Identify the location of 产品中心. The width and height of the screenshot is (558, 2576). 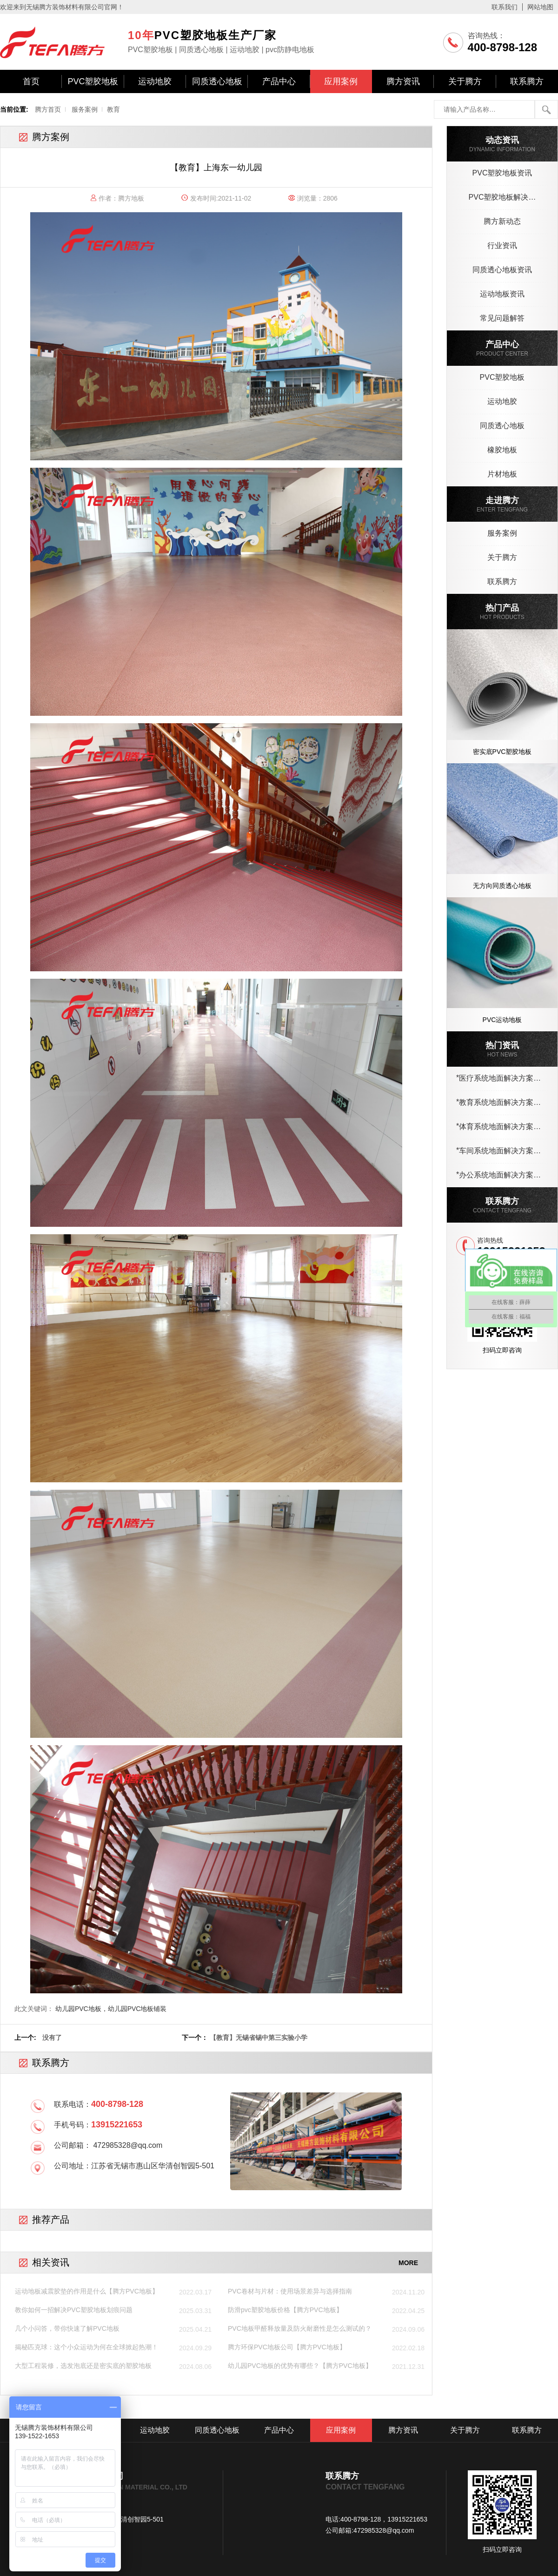
(279, 81).